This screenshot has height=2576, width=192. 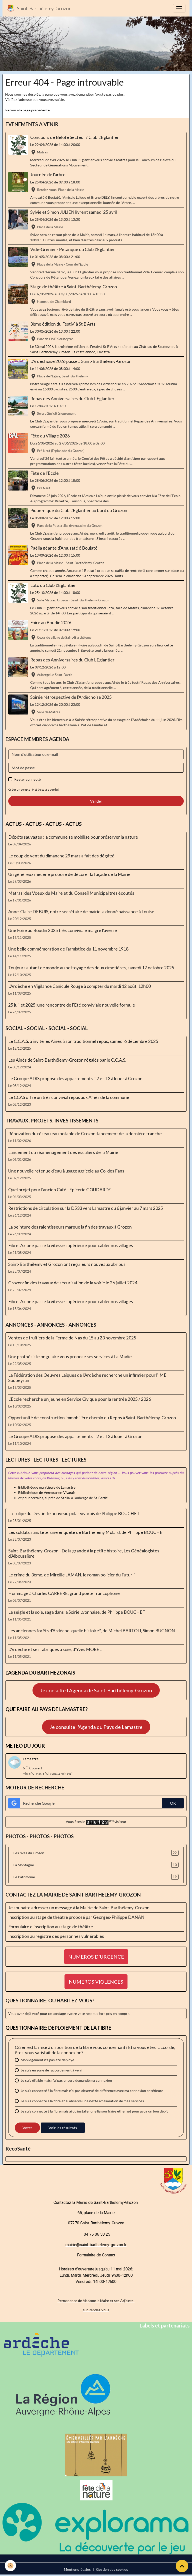 I want to click on Le C.C.A.S. a invité les Aînés à son traditionnel repas, samedi 6 décembre 2025, so click(x=83, y=1041).